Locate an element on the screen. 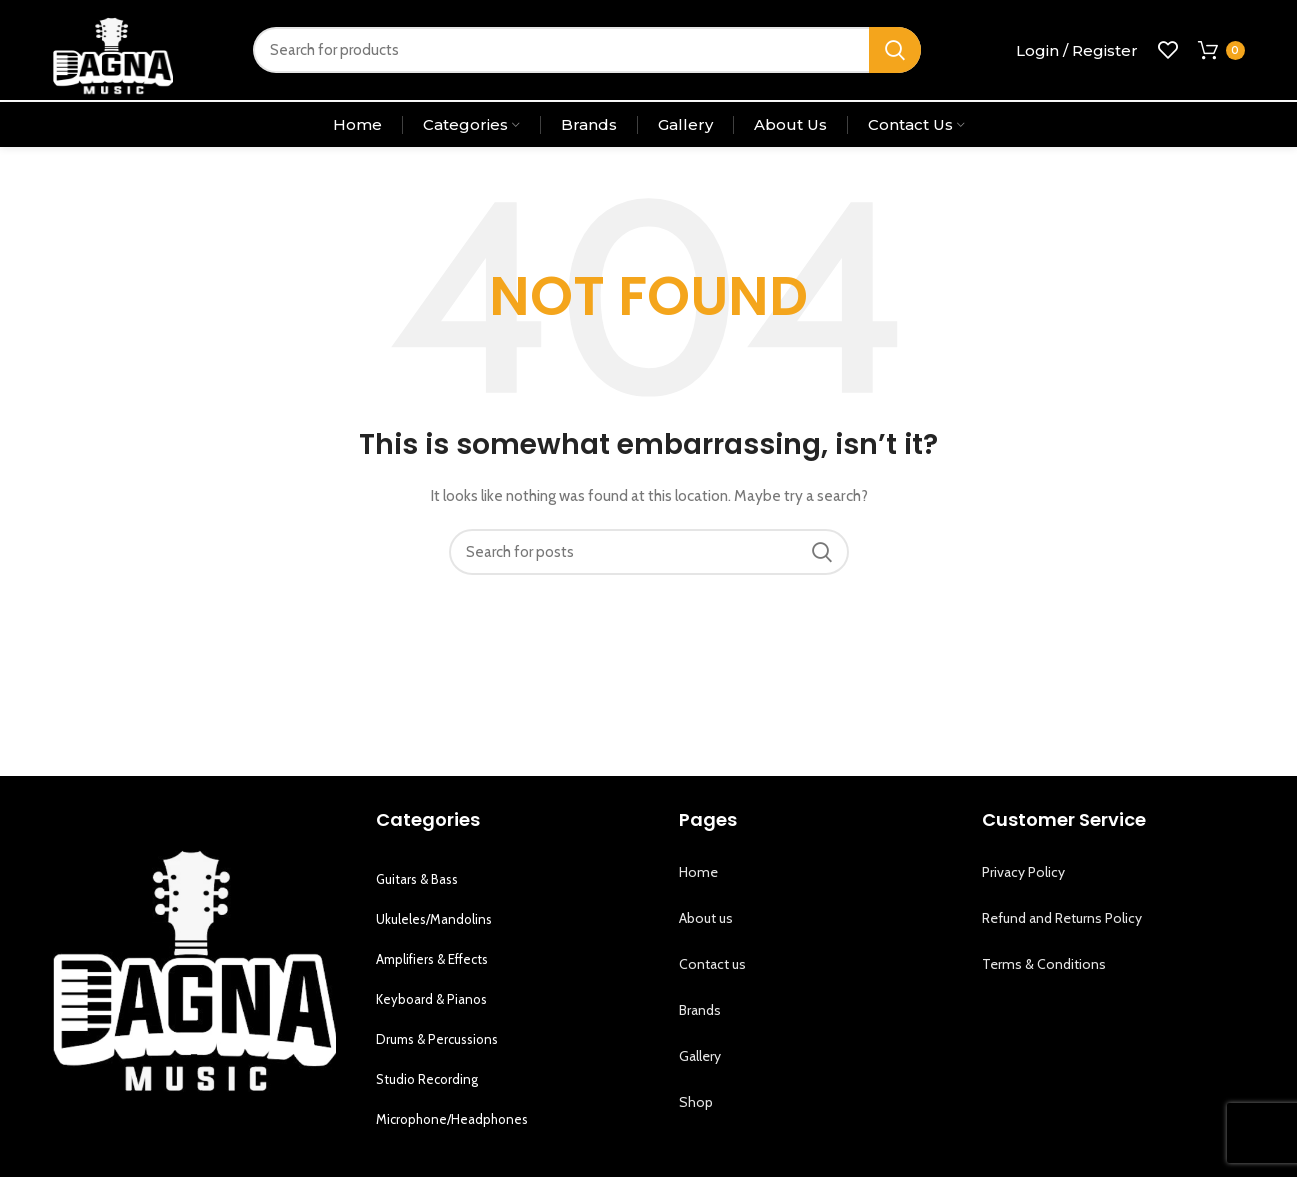 Image resolution: width=1297 pixels, height=1177 pixels. Drums & Percussions is located at coordinates (437, 1039).